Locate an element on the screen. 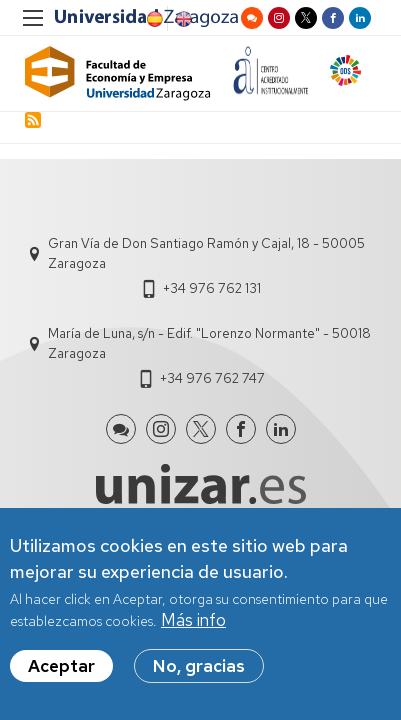 This screenshot has height=720, width=401. English is located at coordinates (182, 19).